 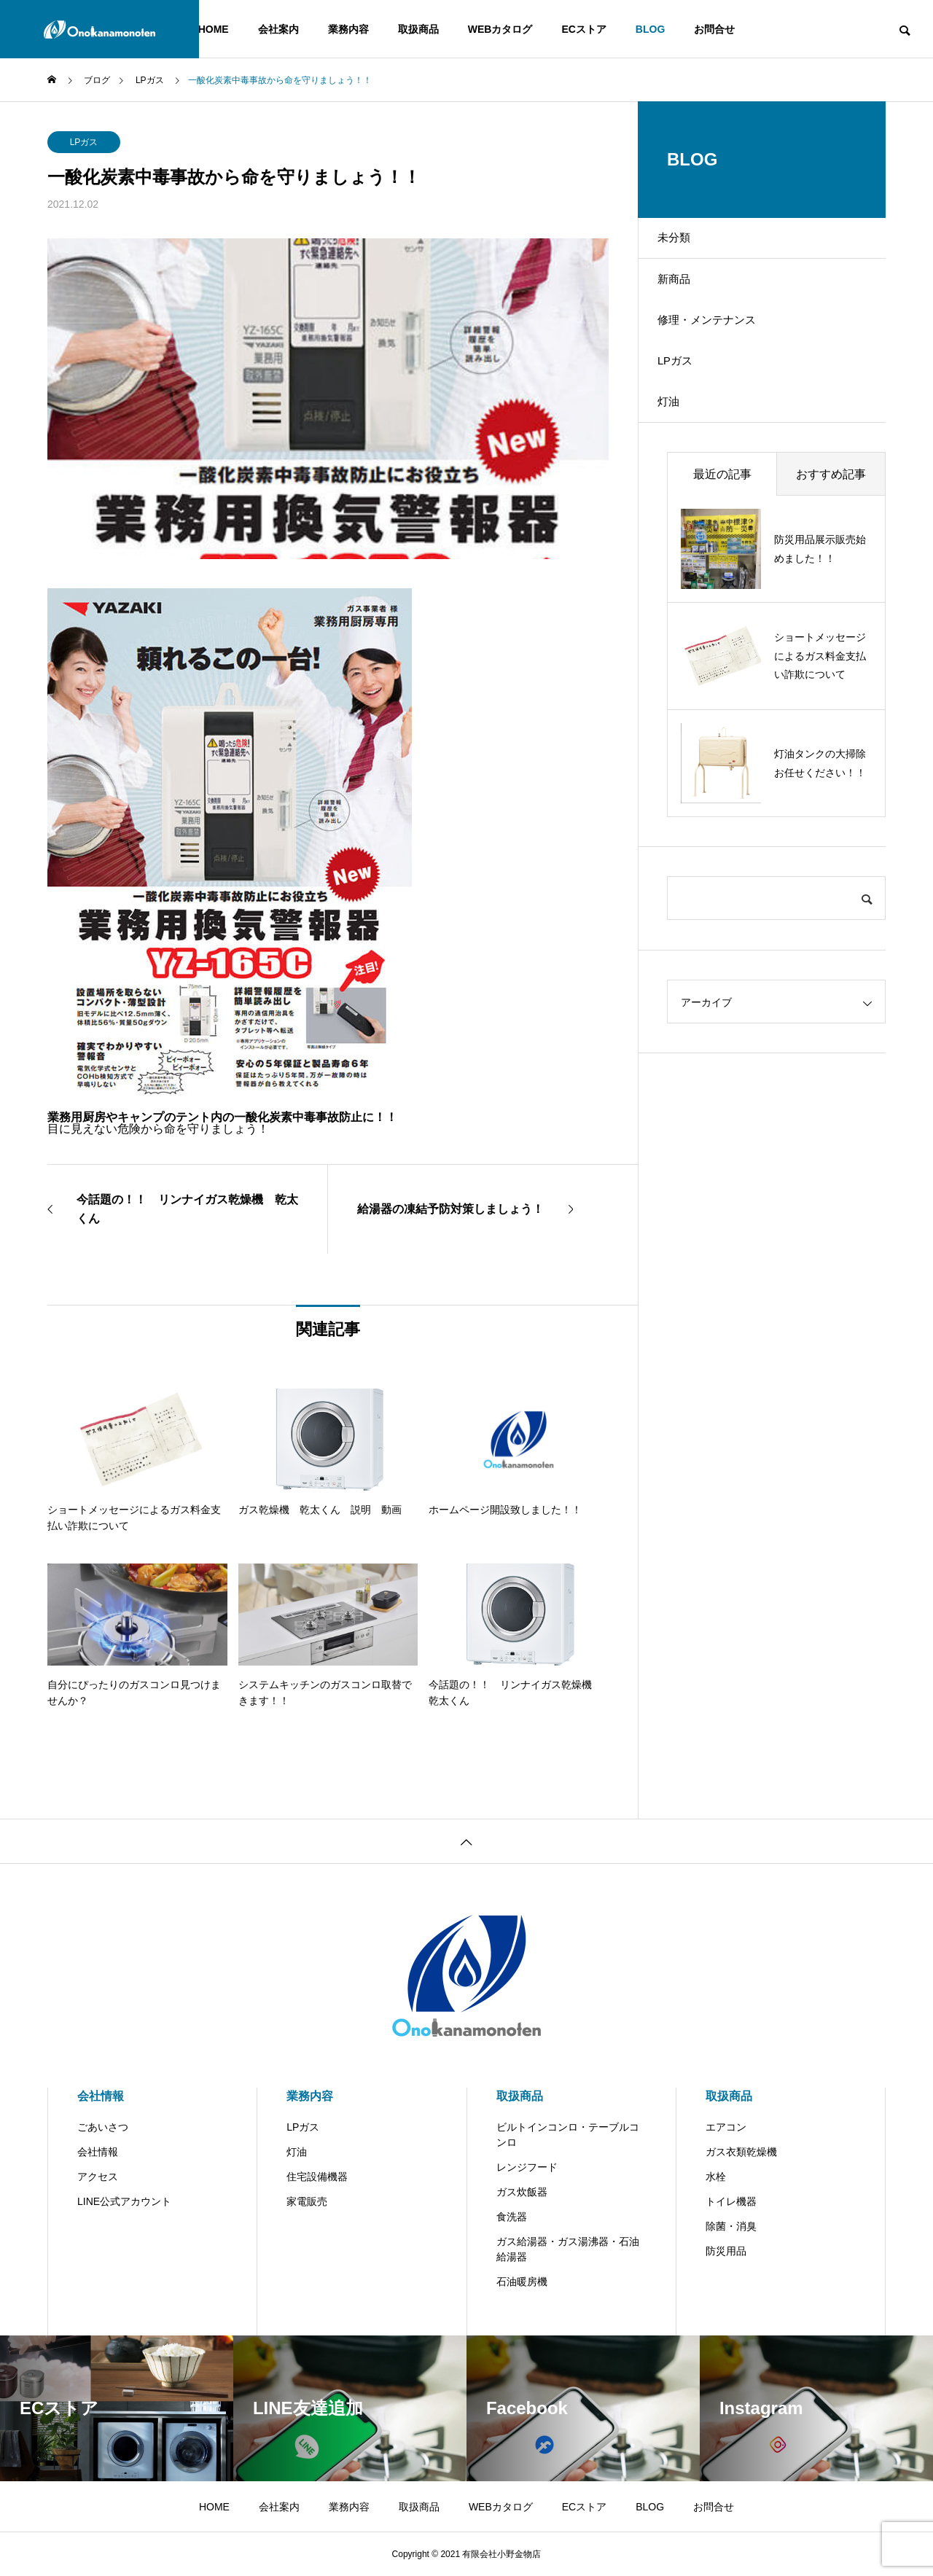 What do you see at coordinates (100, 2096) in the screenshot?
I see `会社情報` at bounding box center [100, 2096].